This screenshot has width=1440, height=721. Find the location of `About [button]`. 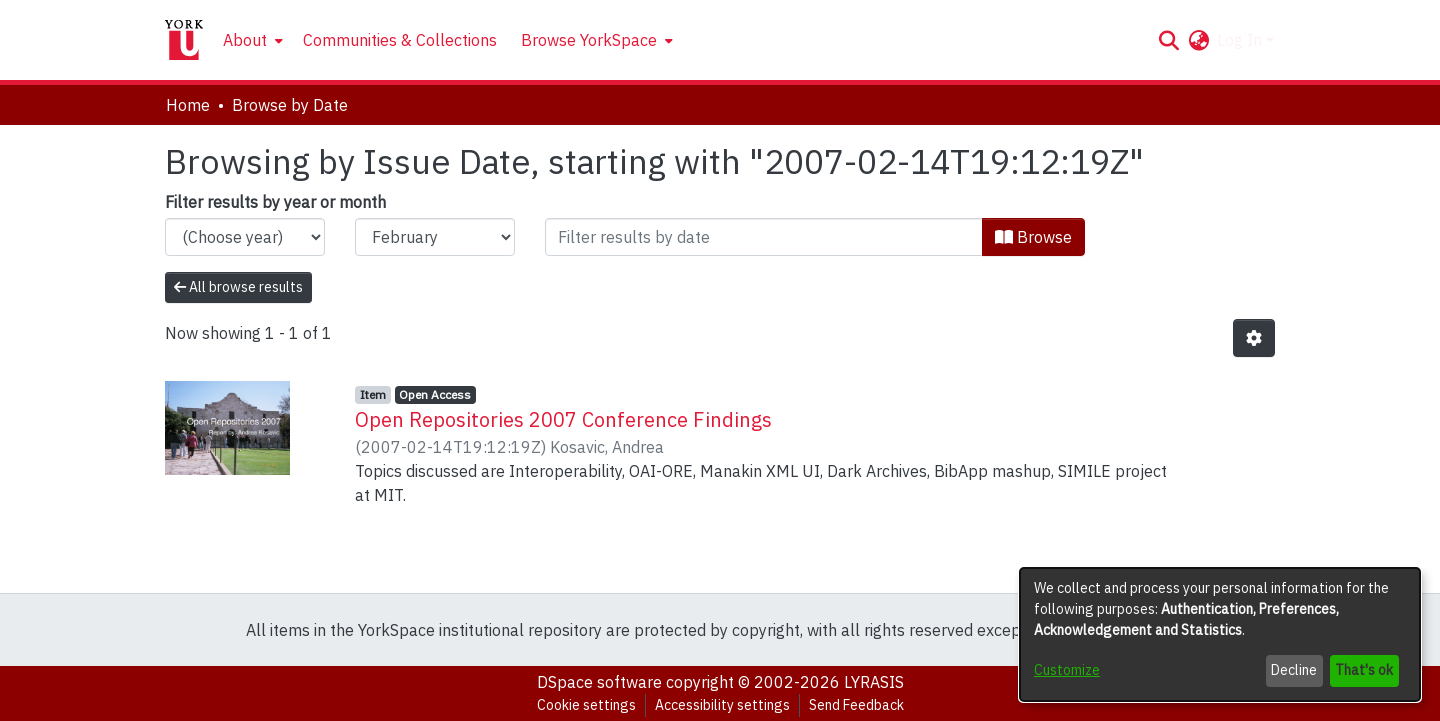

About [button] is located at coordinates (245, 40).